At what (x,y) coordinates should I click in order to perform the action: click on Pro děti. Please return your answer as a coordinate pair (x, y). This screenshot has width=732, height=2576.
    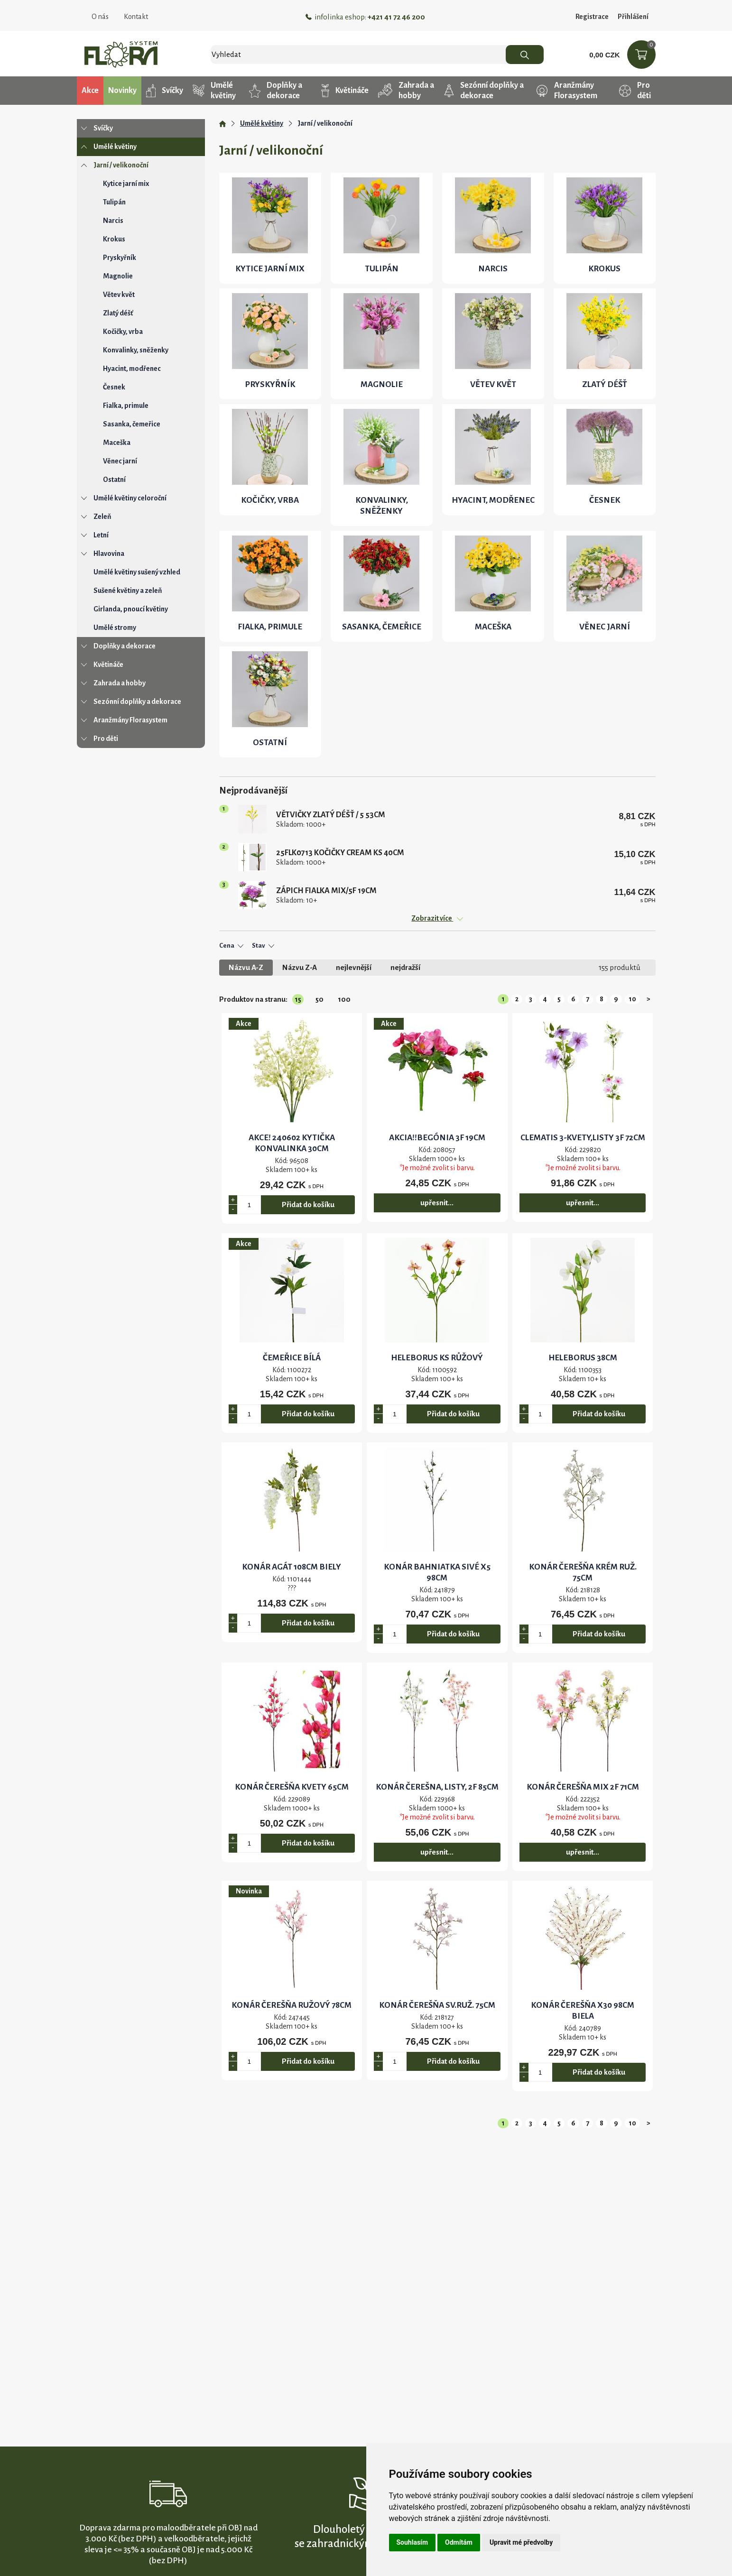
    Looking at the image, I should click on (635, 90).